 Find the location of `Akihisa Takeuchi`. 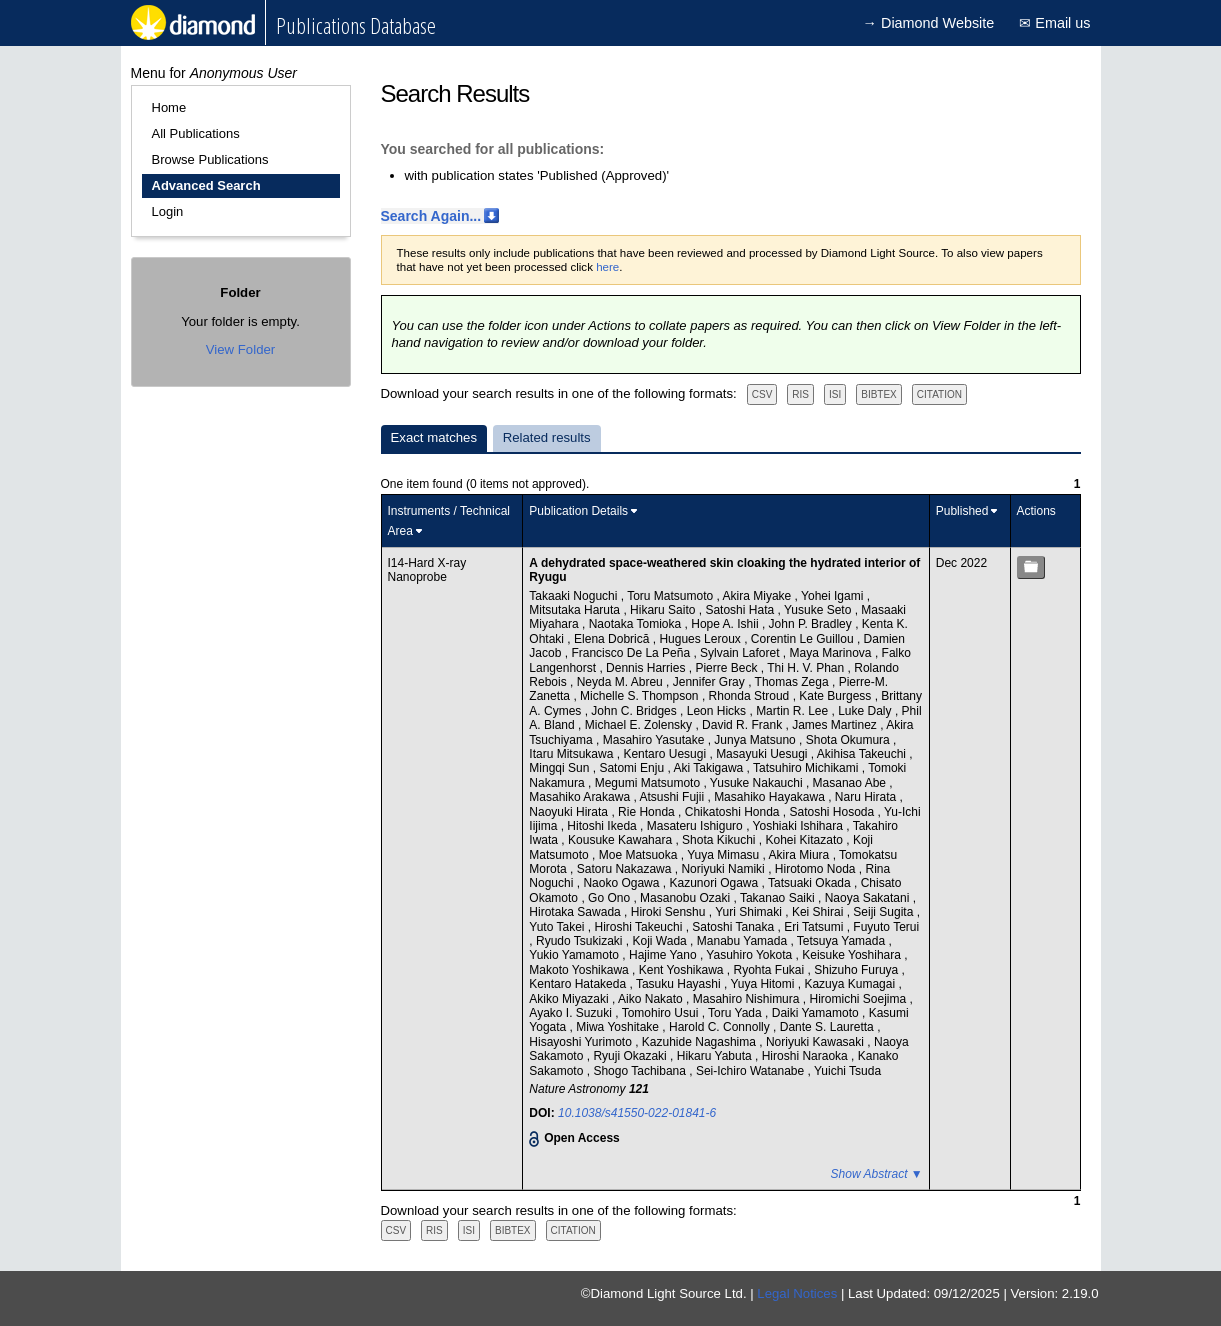

Akihisa Takeuchi is located at coordinates (863, 754).